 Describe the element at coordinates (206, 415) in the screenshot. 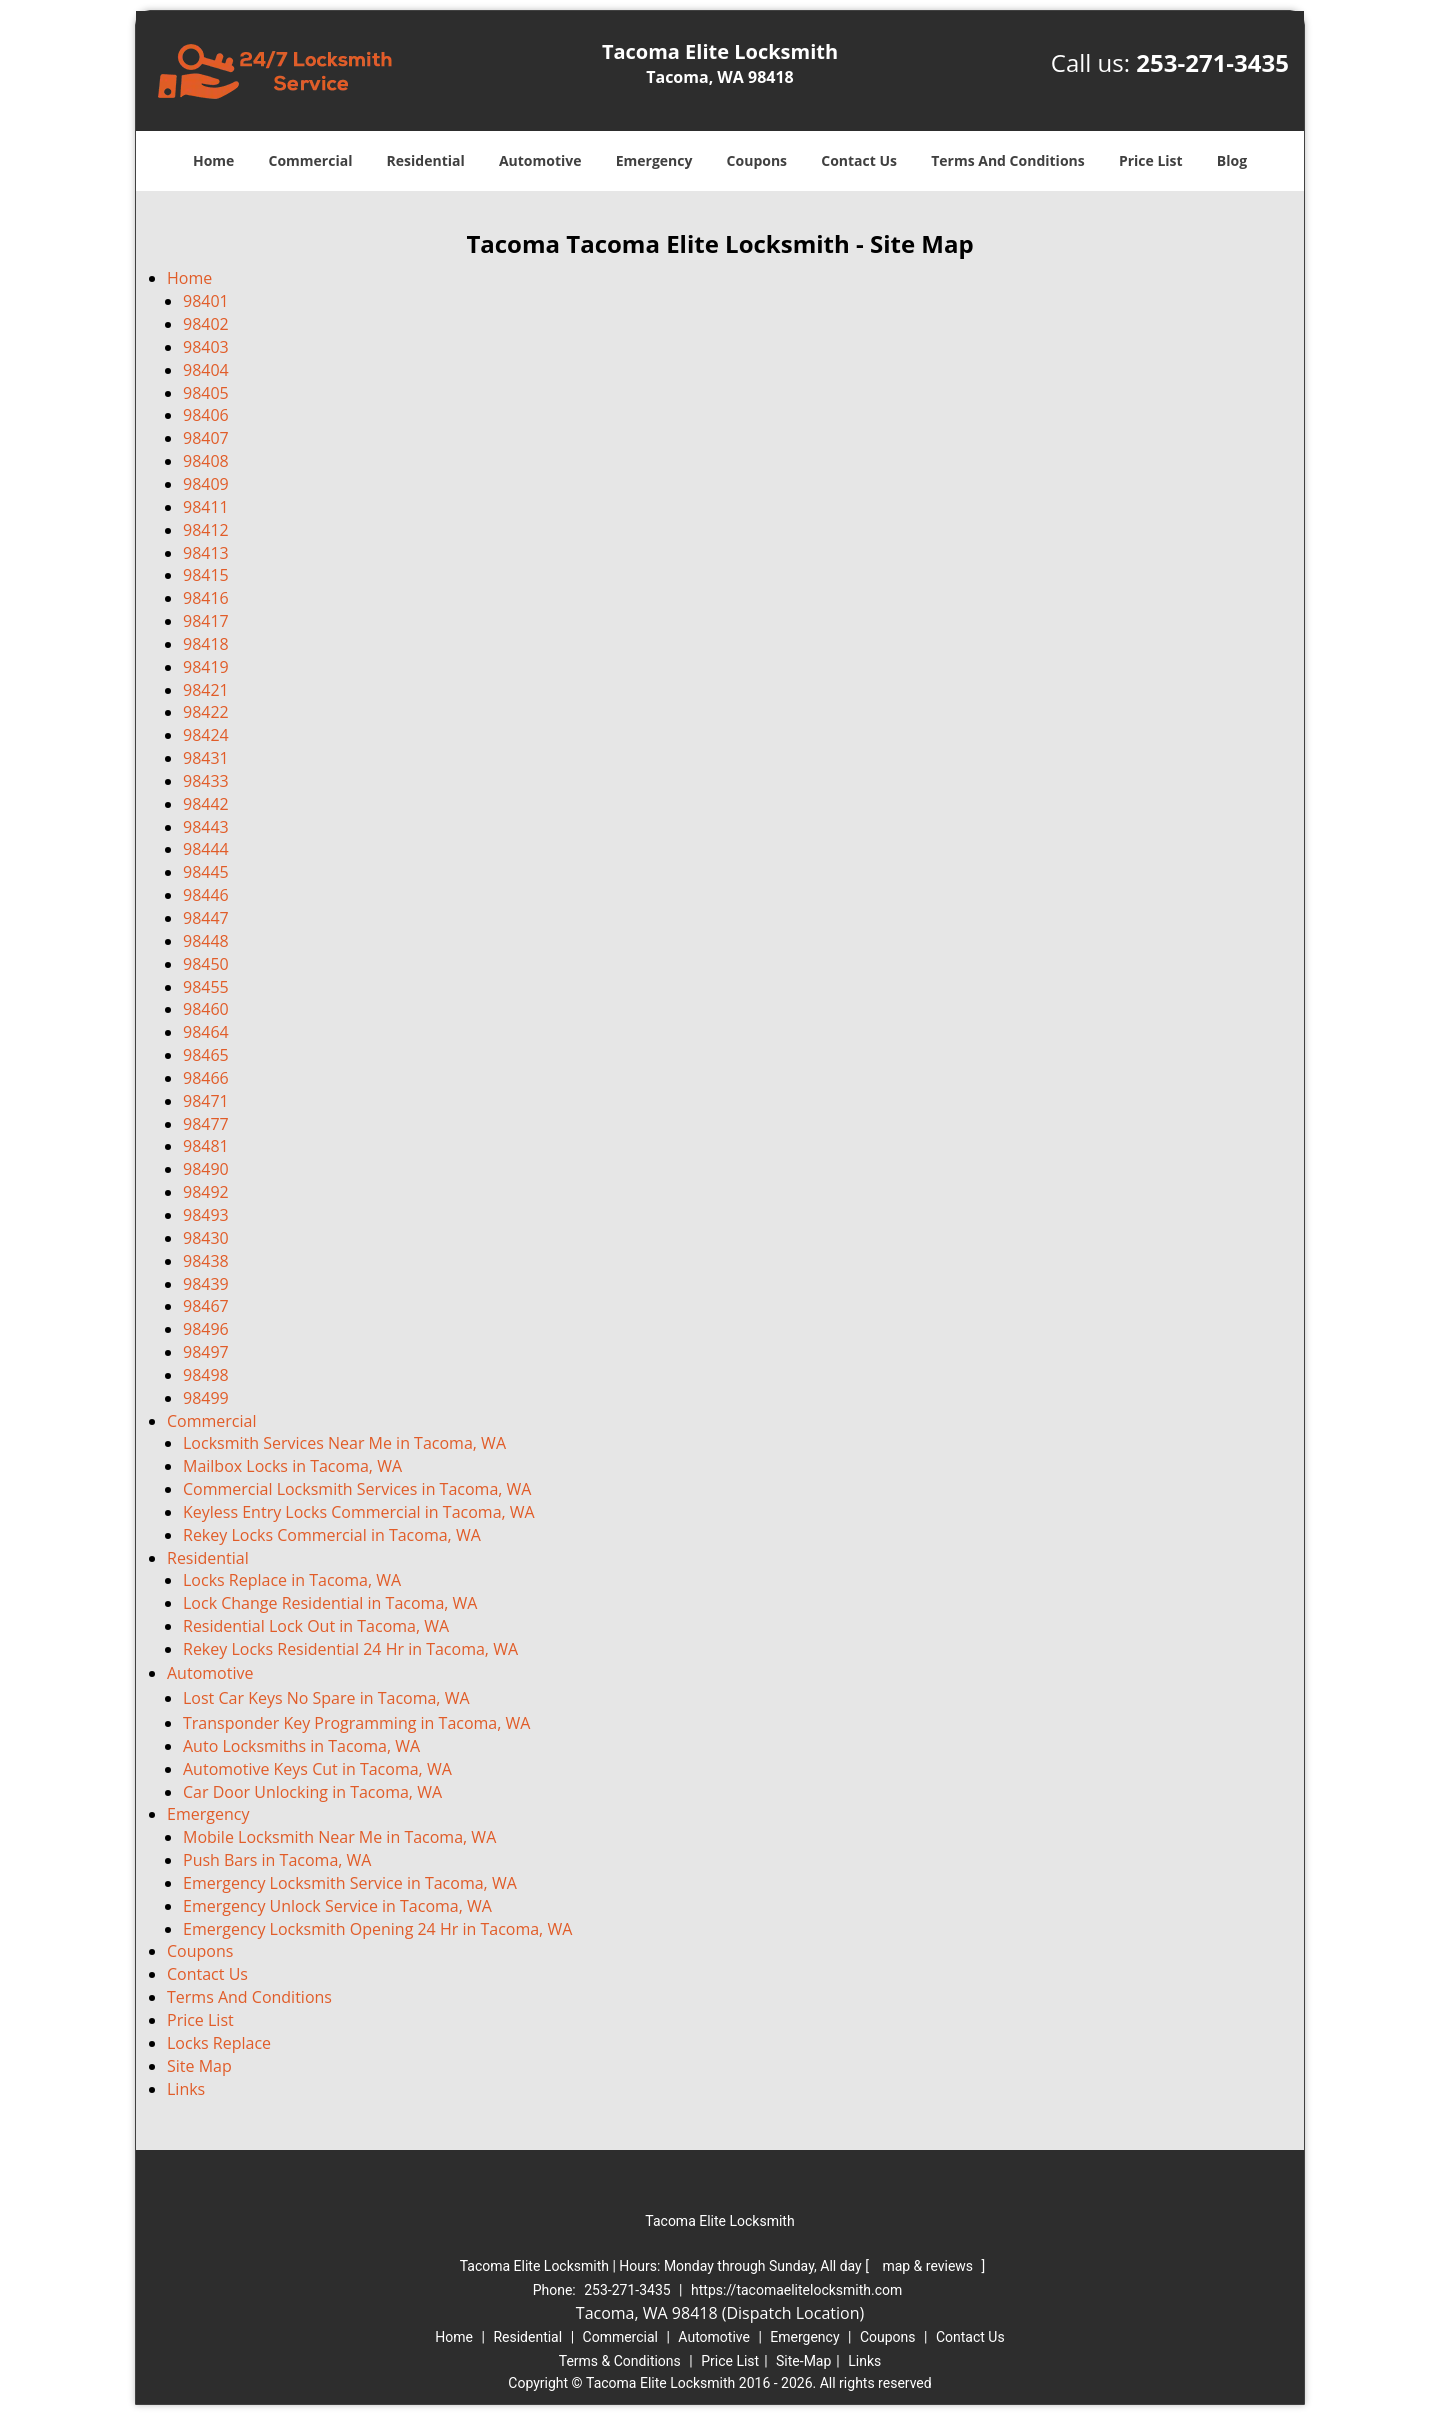

I see `98406` at that location.